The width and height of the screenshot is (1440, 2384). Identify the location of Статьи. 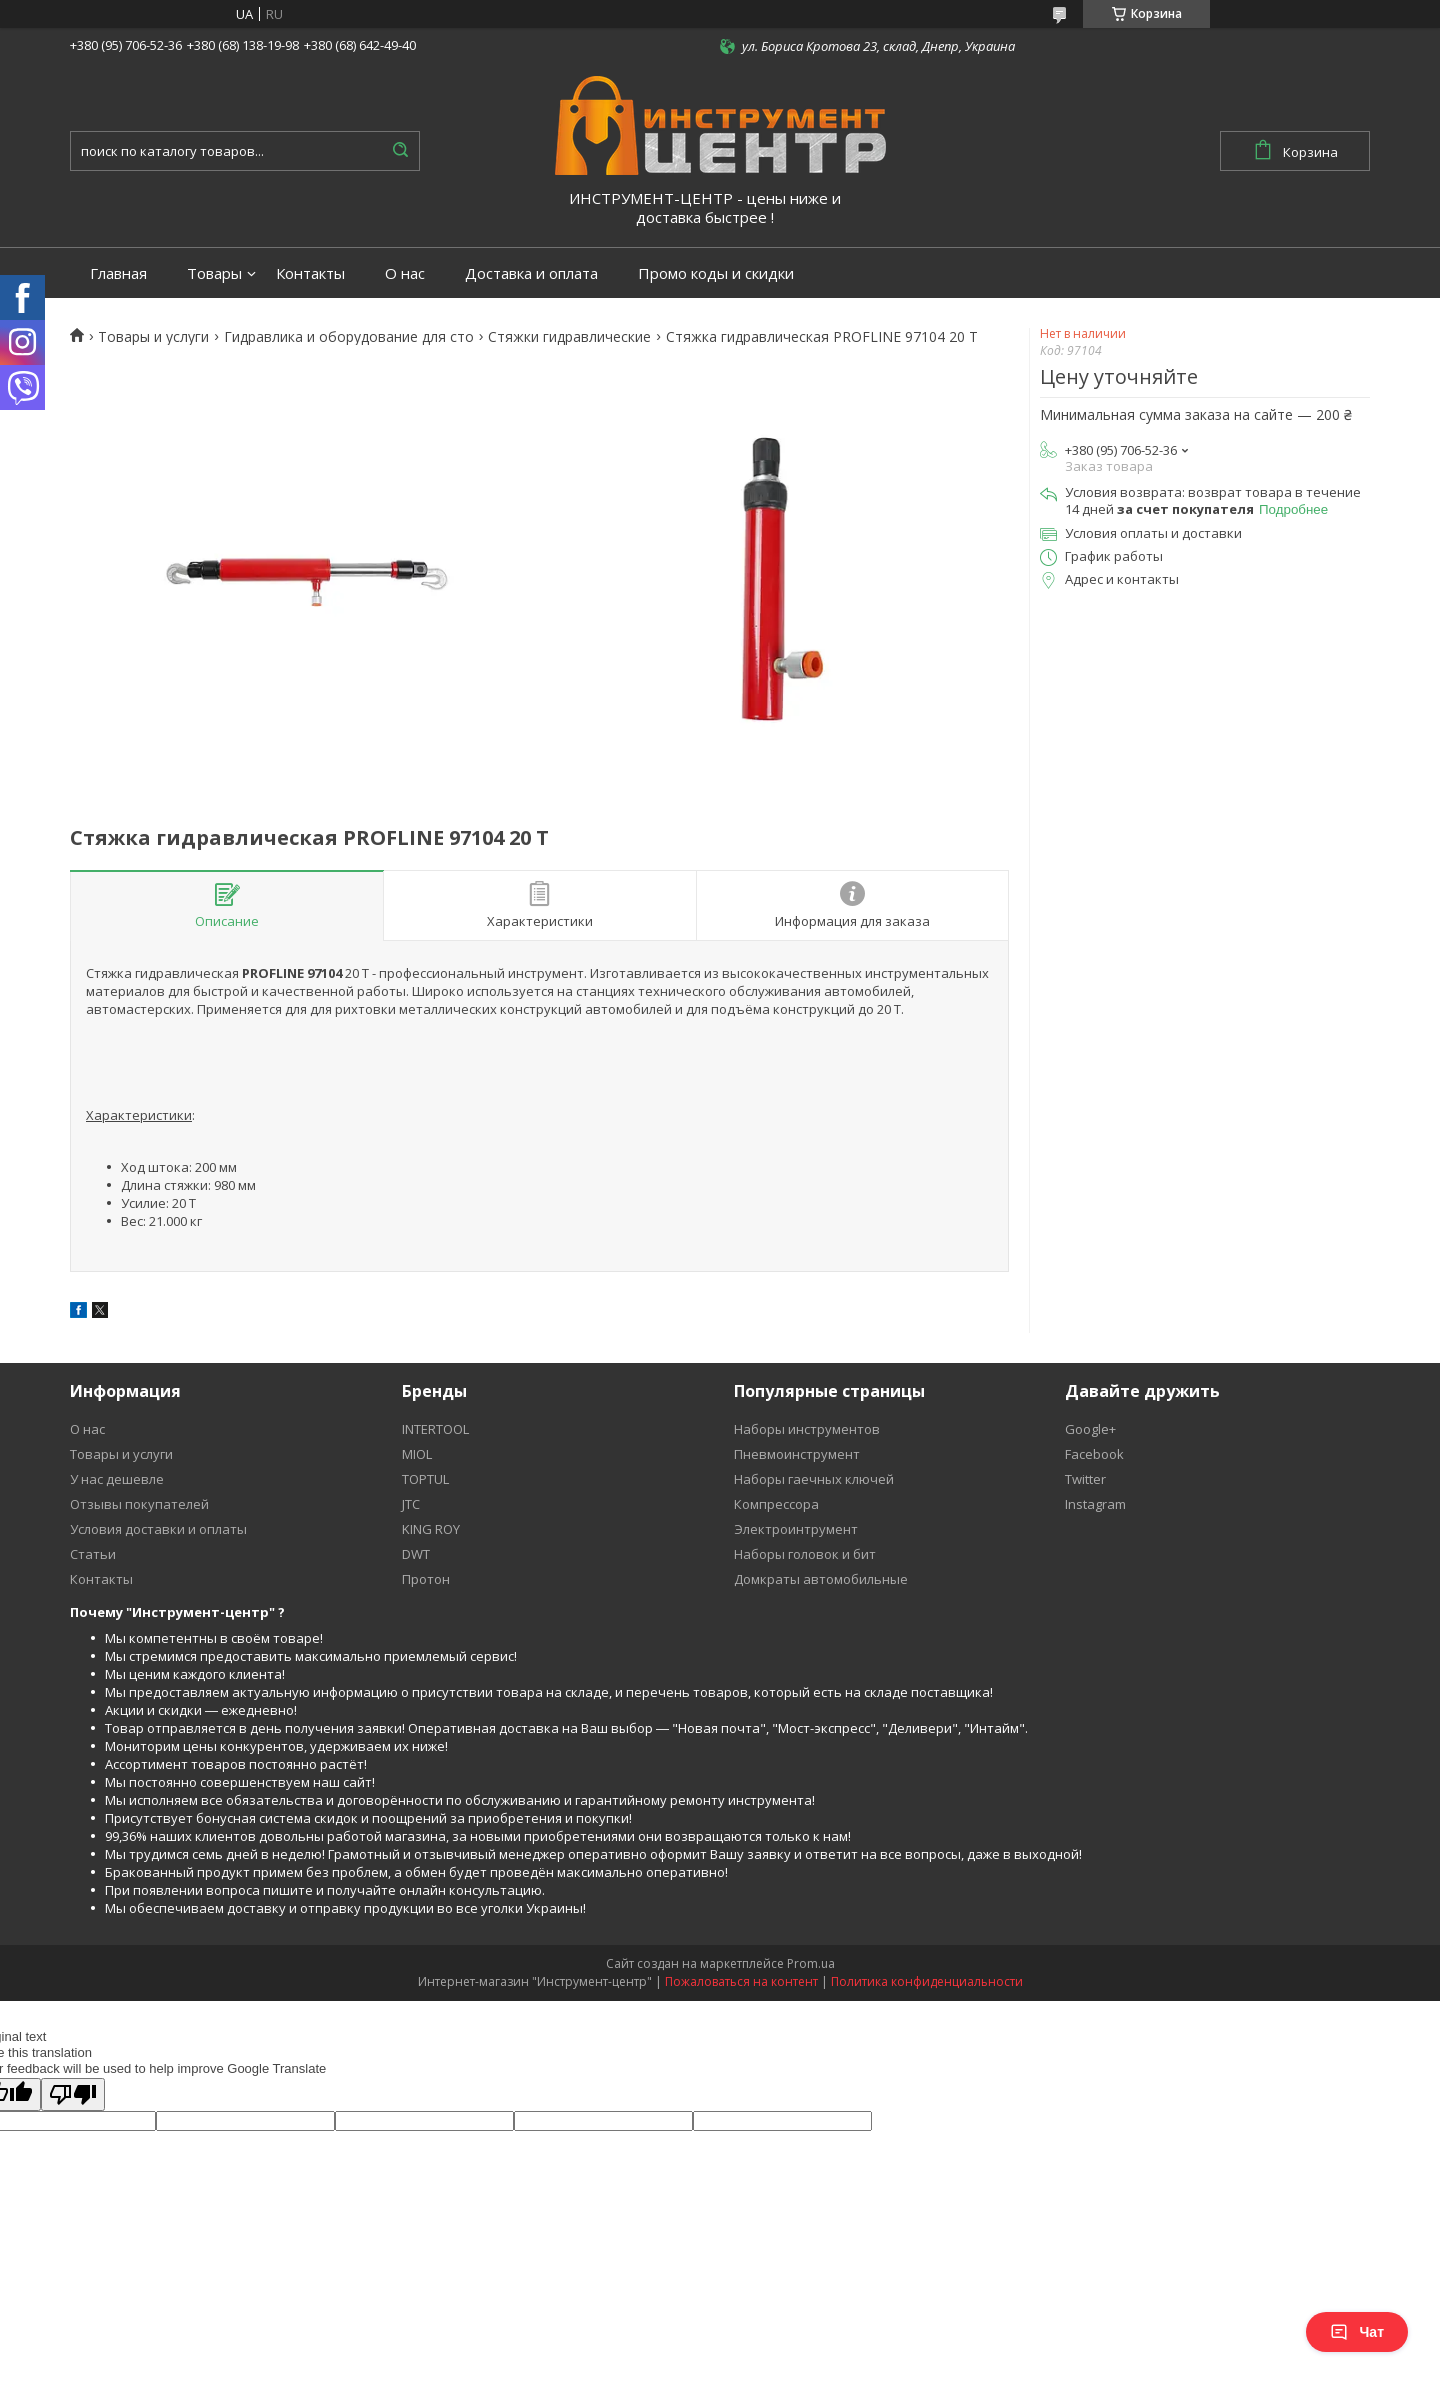
(93, 1554).